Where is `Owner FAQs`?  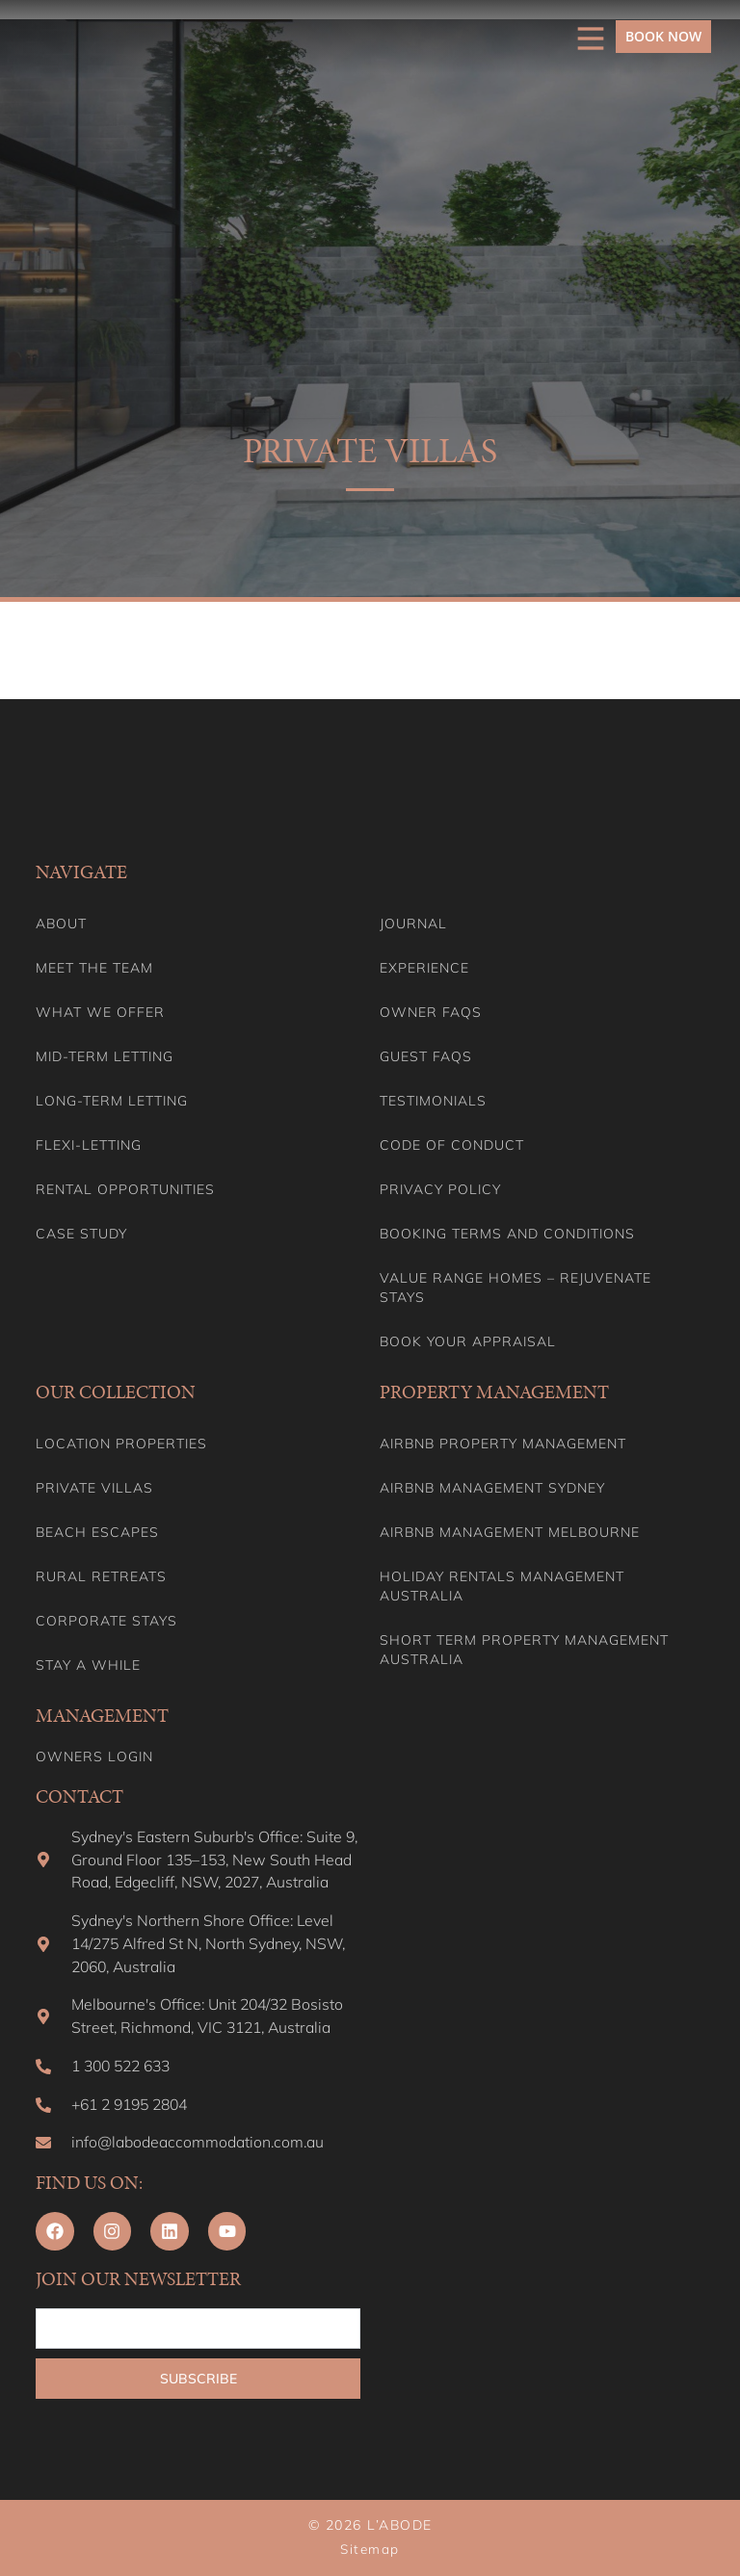
Owner FAQs is located at coordinates (431, 1010).